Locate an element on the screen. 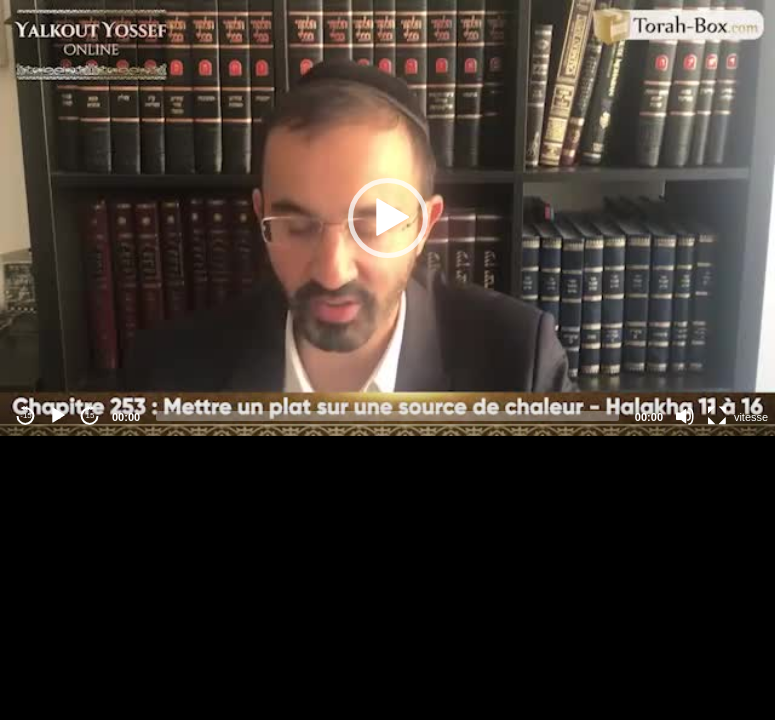  [slider] is located at coordinates (387, 416).